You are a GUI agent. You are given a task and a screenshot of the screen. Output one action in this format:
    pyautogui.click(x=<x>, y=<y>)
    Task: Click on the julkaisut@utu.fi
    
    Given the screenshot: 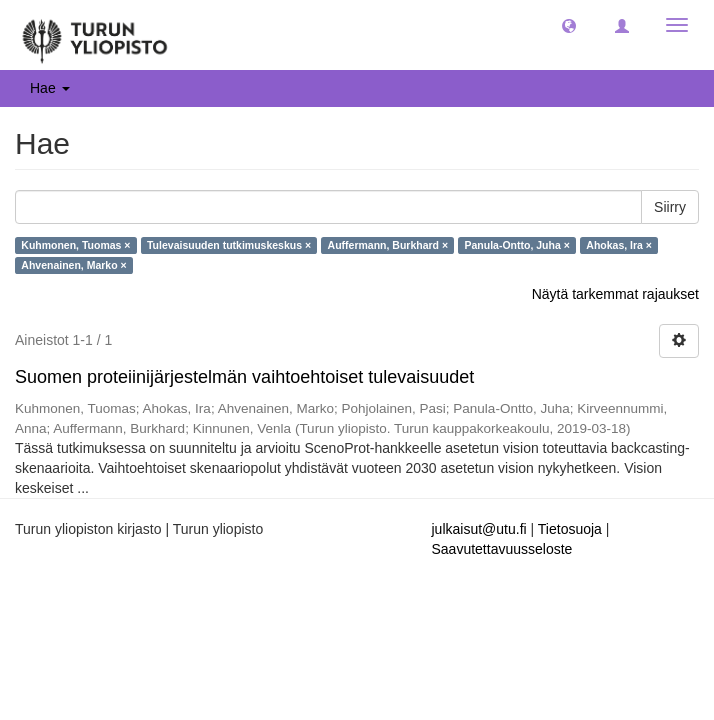 What is the action you would take?
    pyautogui.click(x=479, y=529)
    